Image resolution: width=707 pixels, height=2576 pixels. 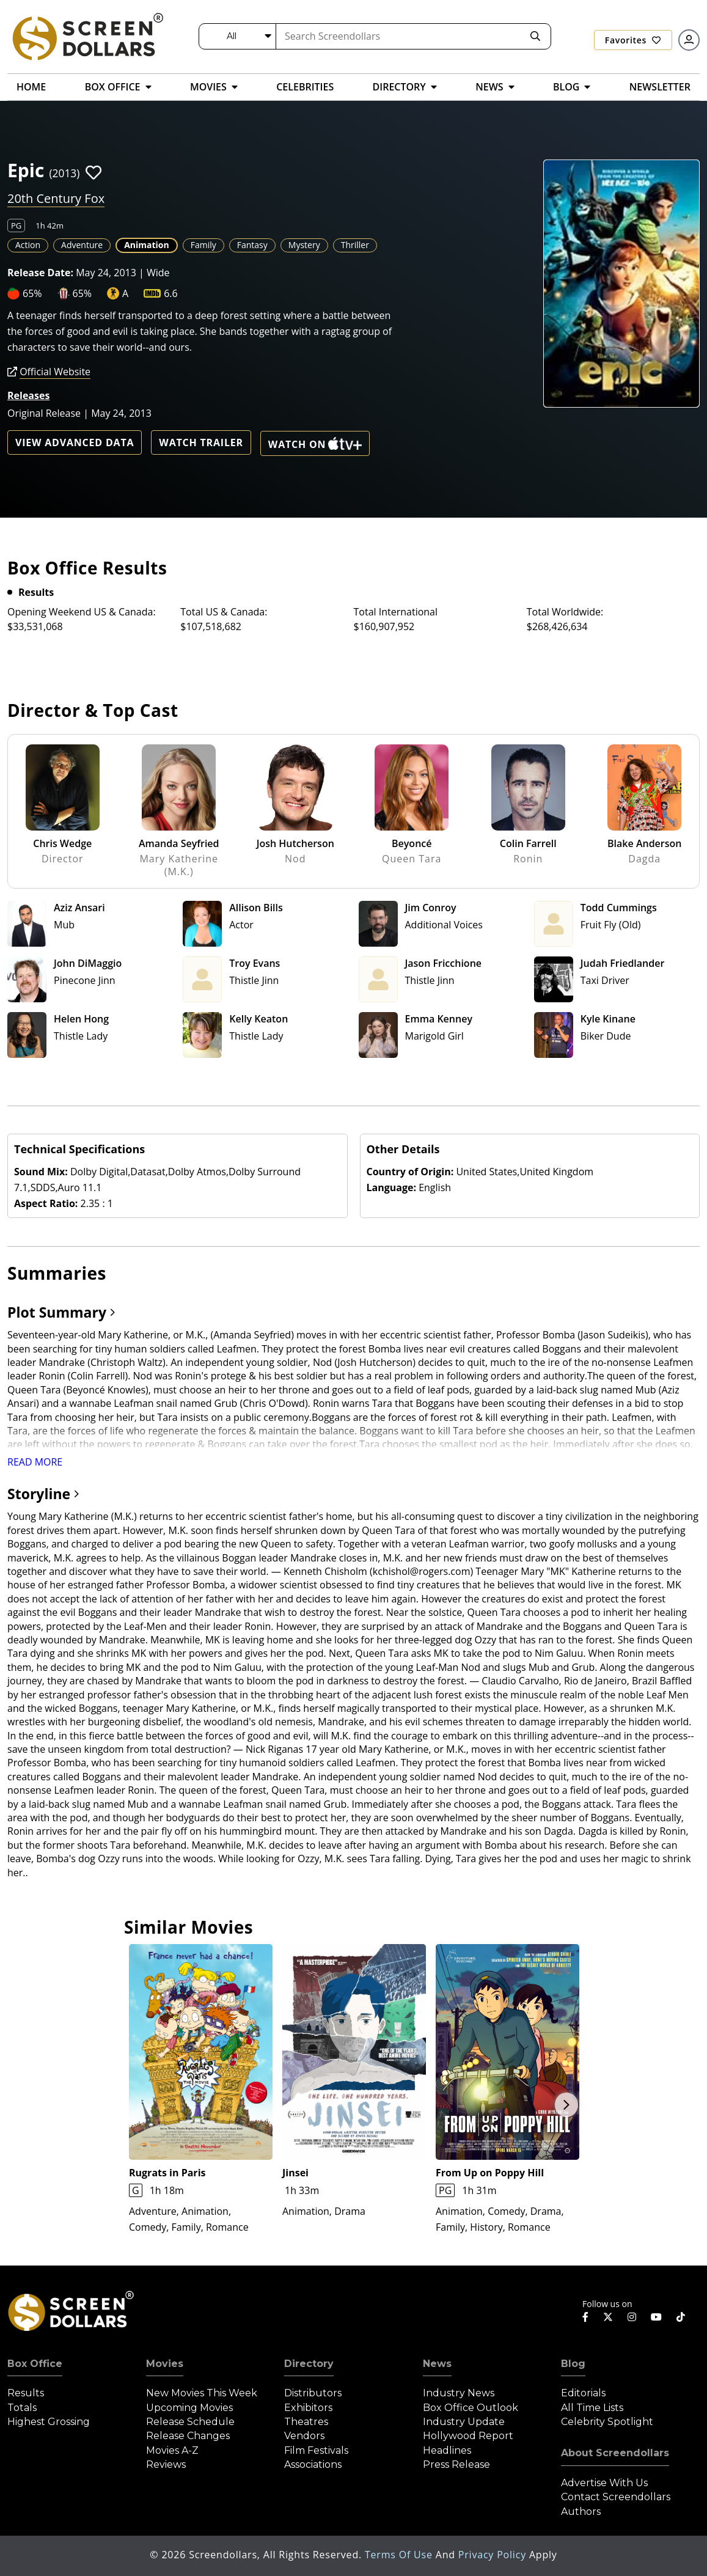 What do you see at coordinates (607, 2421) in the screenshot?
I see `Celebrity Spotlight` at bounding box center [607, 2421].